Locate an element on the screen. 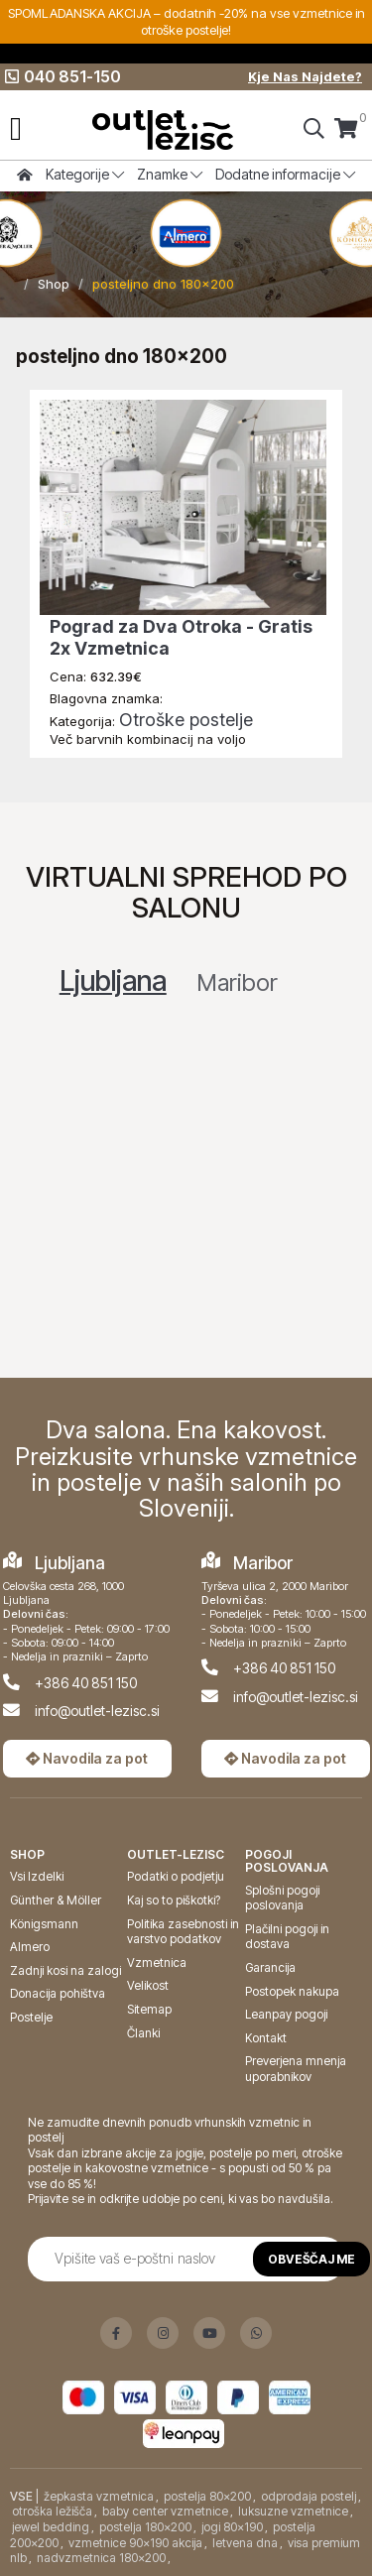  Navodila za pot is located at coordinates (87, 1758).